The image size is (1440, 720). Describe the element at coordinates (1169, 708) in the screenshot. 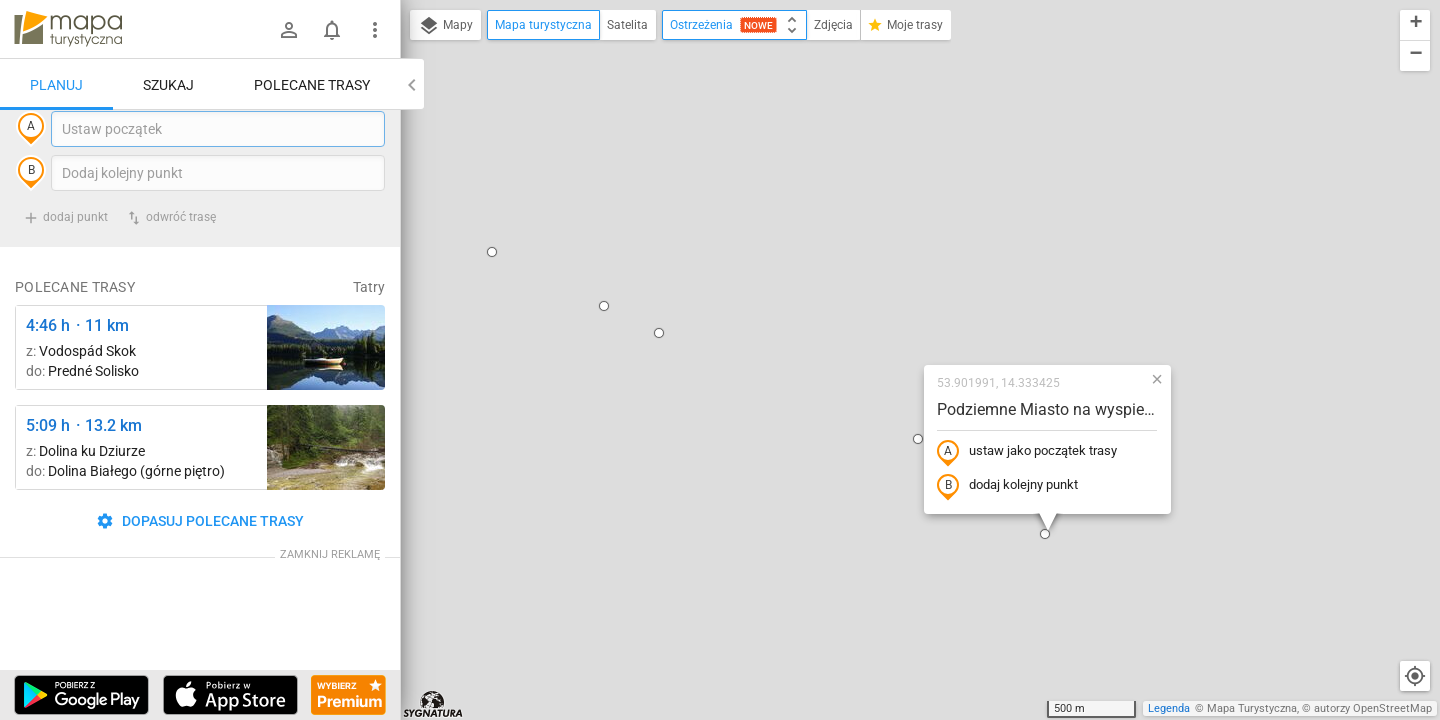

I see `Legenda` at that location.